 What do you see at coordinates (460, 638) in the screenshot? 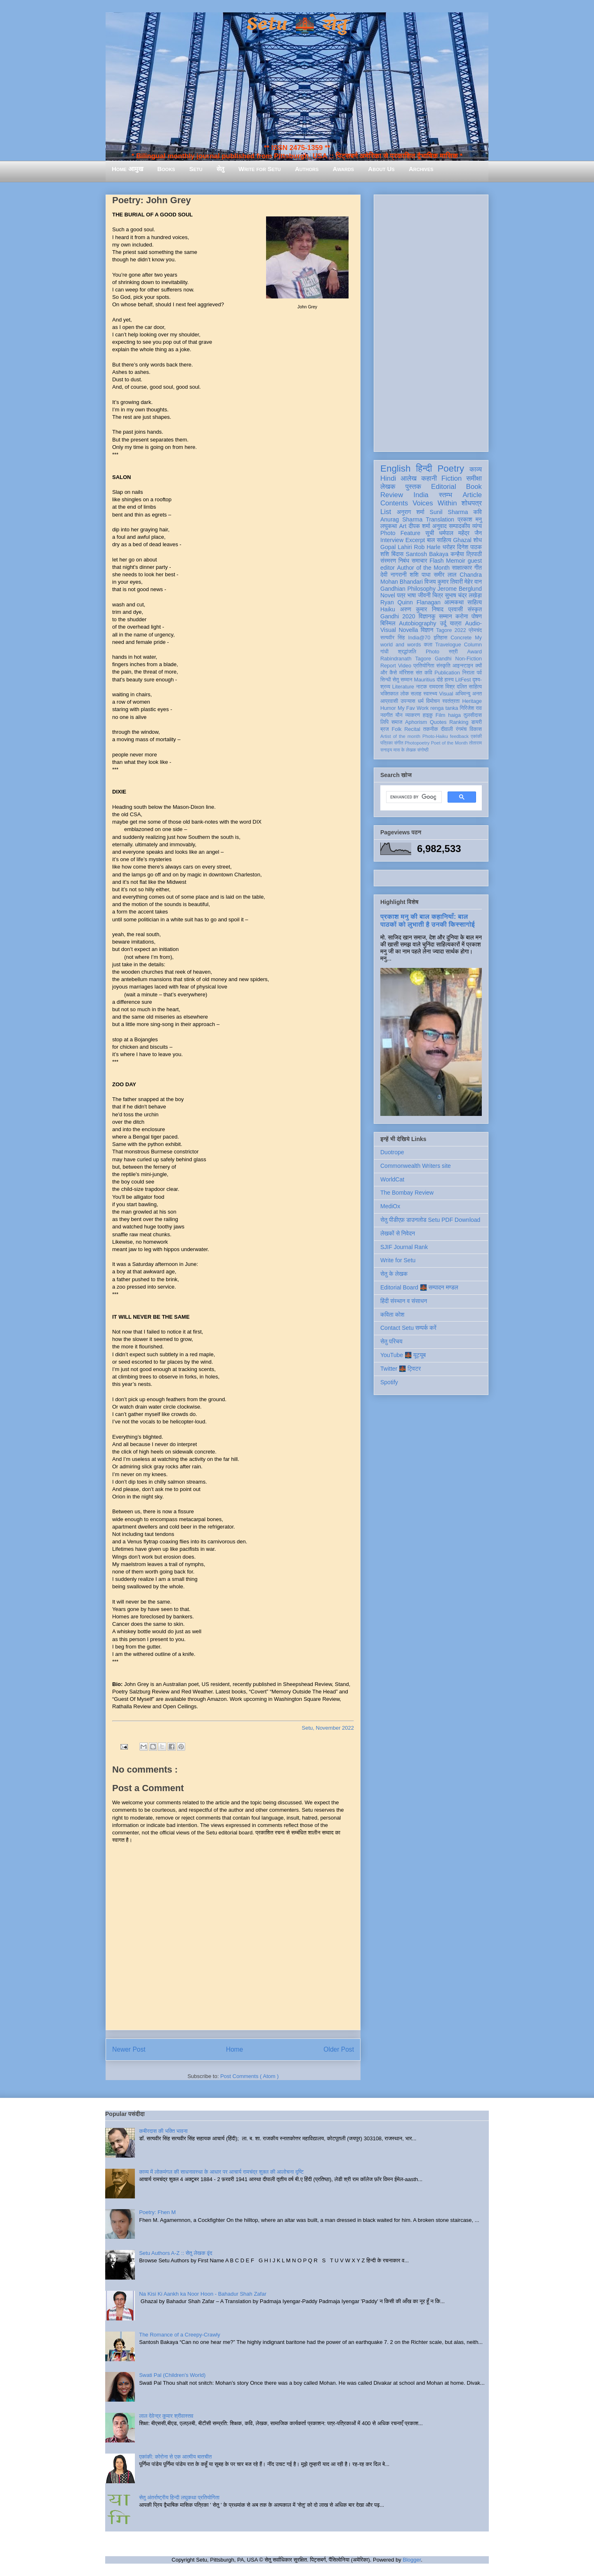
I see `Concrete` at bounding box center [460, 638].